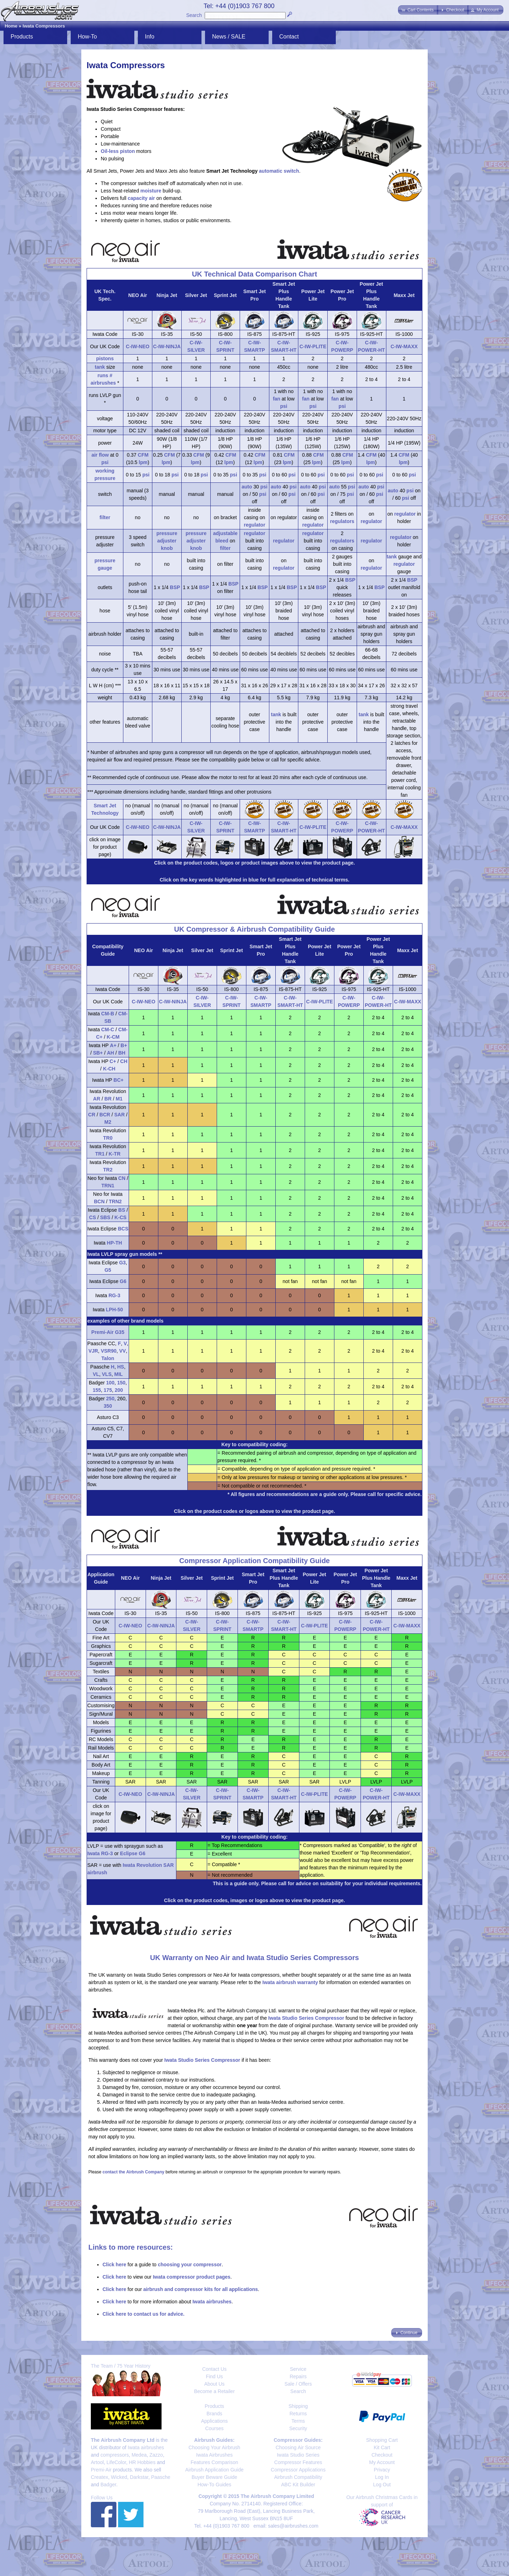  Describe the element at coordinates (91, 1114) in the screenshot. I see `CR` at that location.